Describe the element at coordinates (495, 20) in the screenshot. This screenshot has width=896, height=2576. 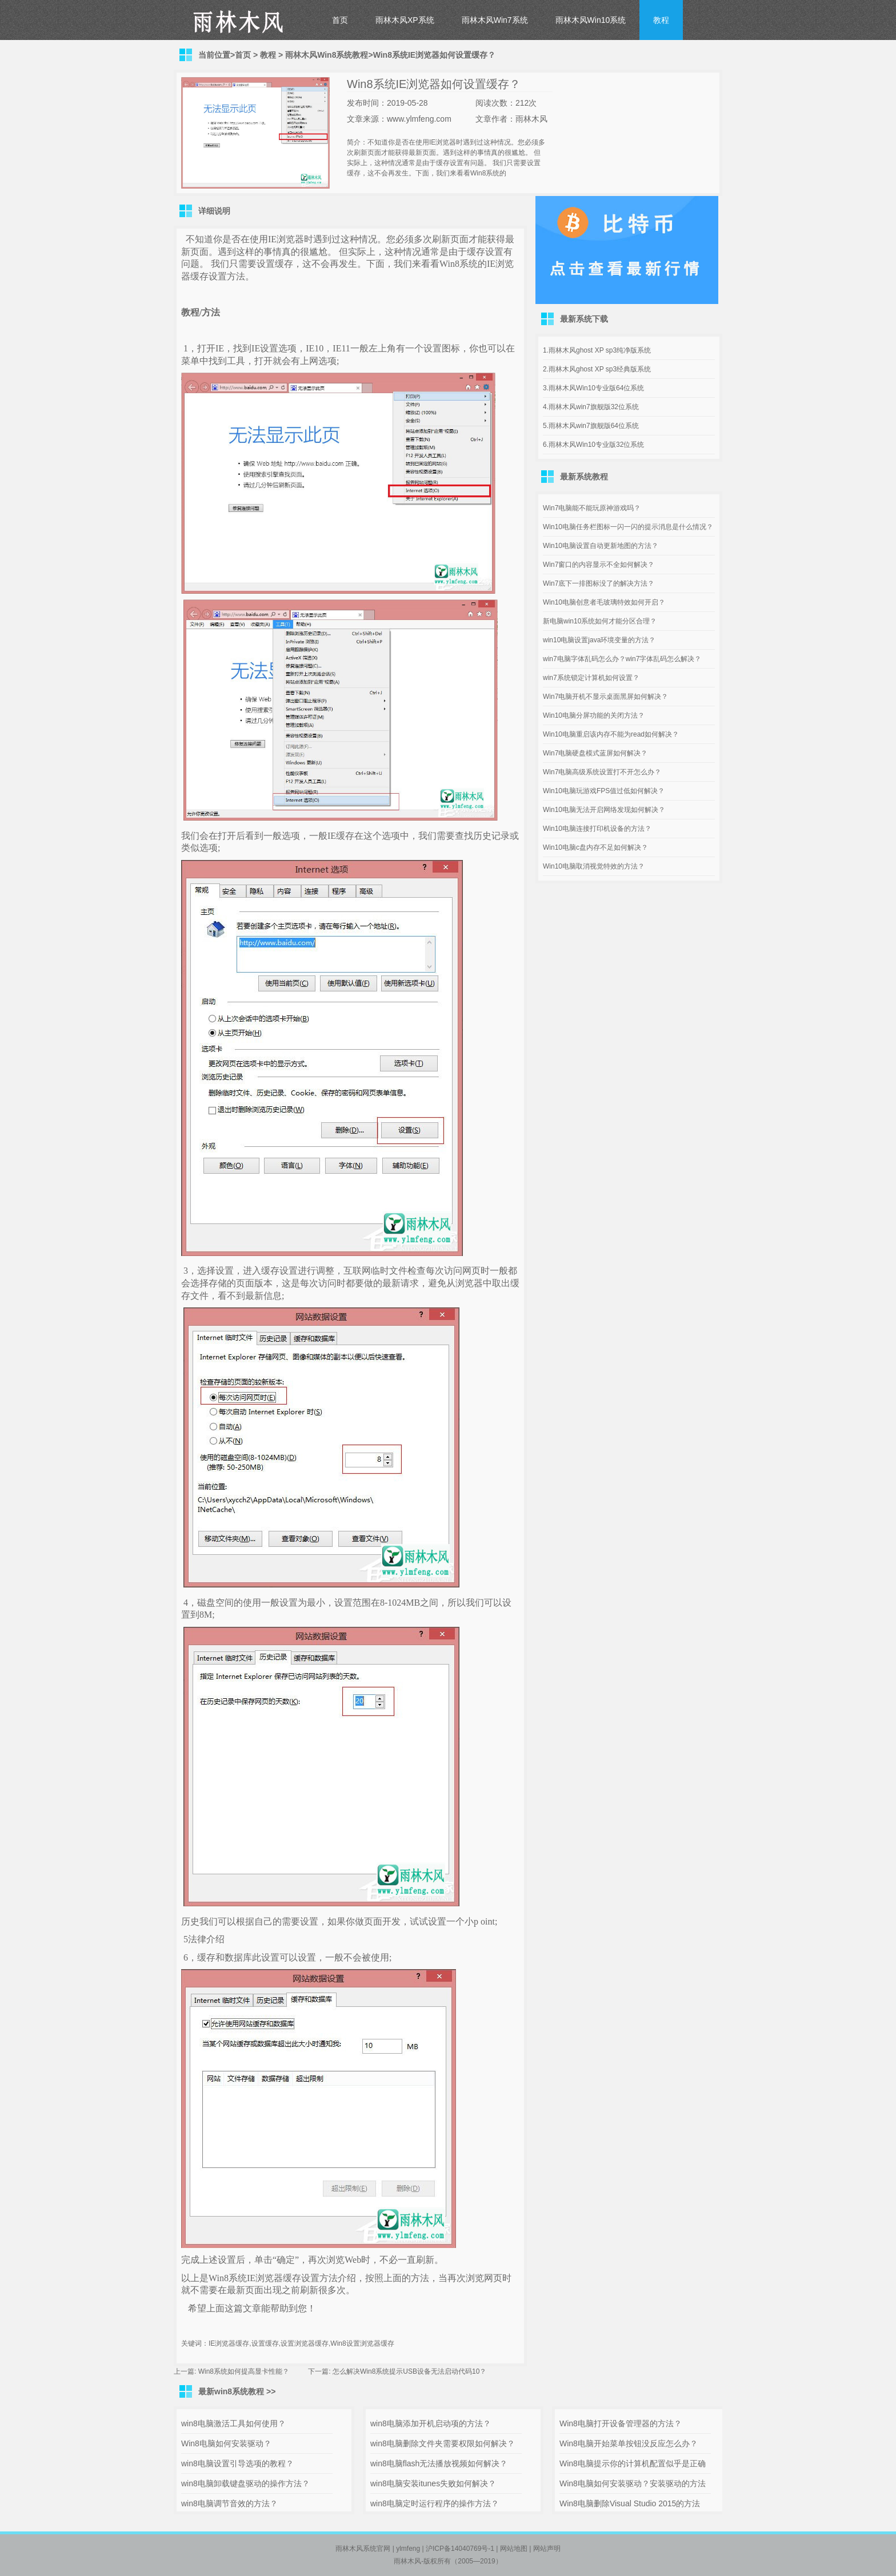
I see `雨林木风Win7系统` at that location.